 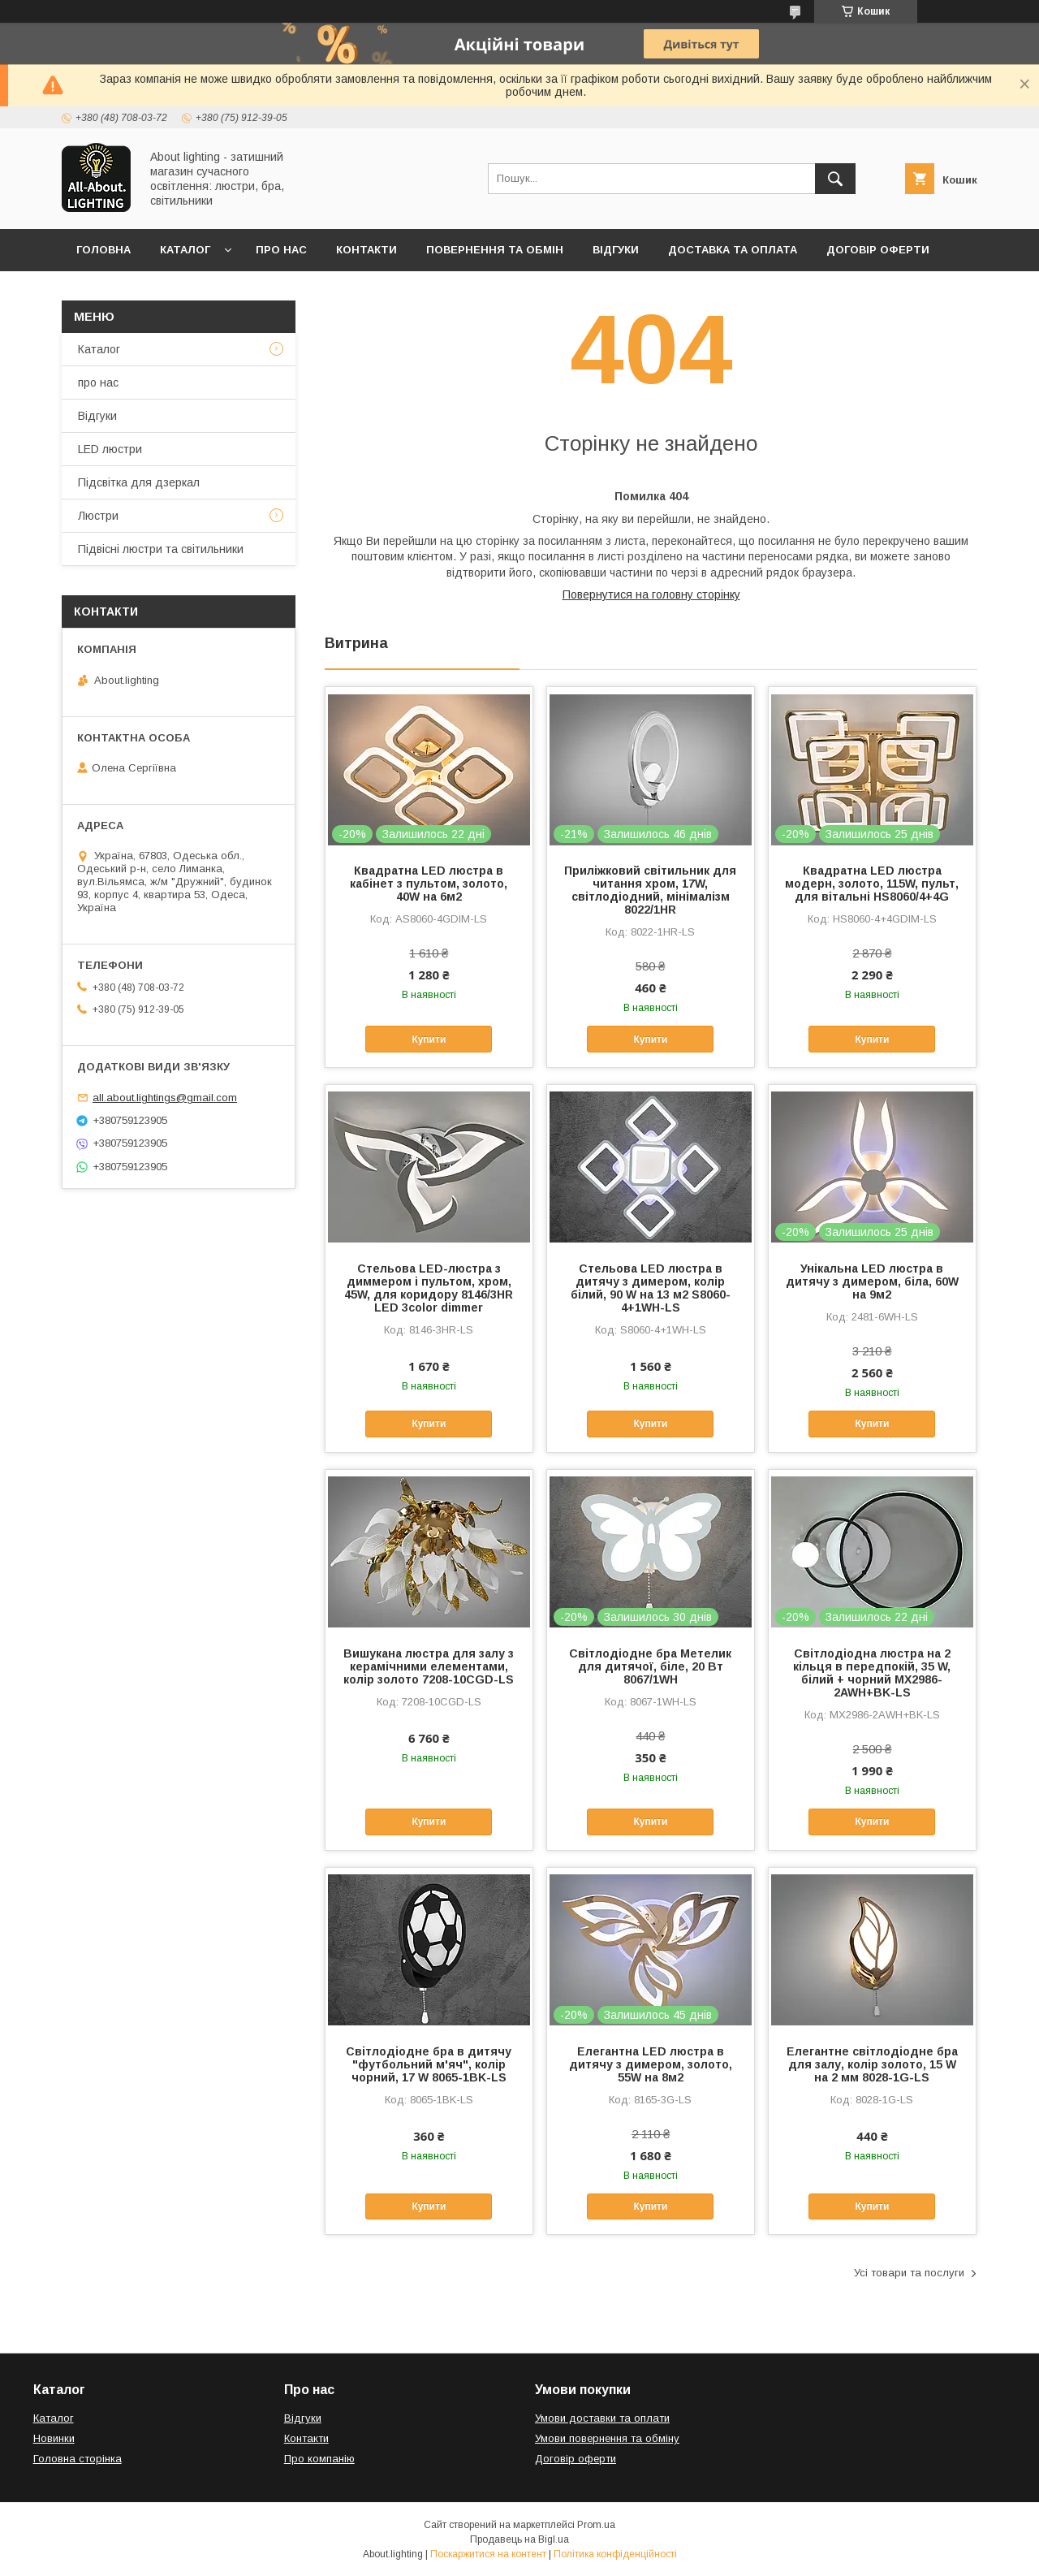 What do you see at coordinates (651, 1288) in the screenshot?
I see `Стельова LED люстра в дитячу з димером, колір білий, 90 W на 13 м2 S8060-4+1WH-LS` at bounding box center [651, 1288].